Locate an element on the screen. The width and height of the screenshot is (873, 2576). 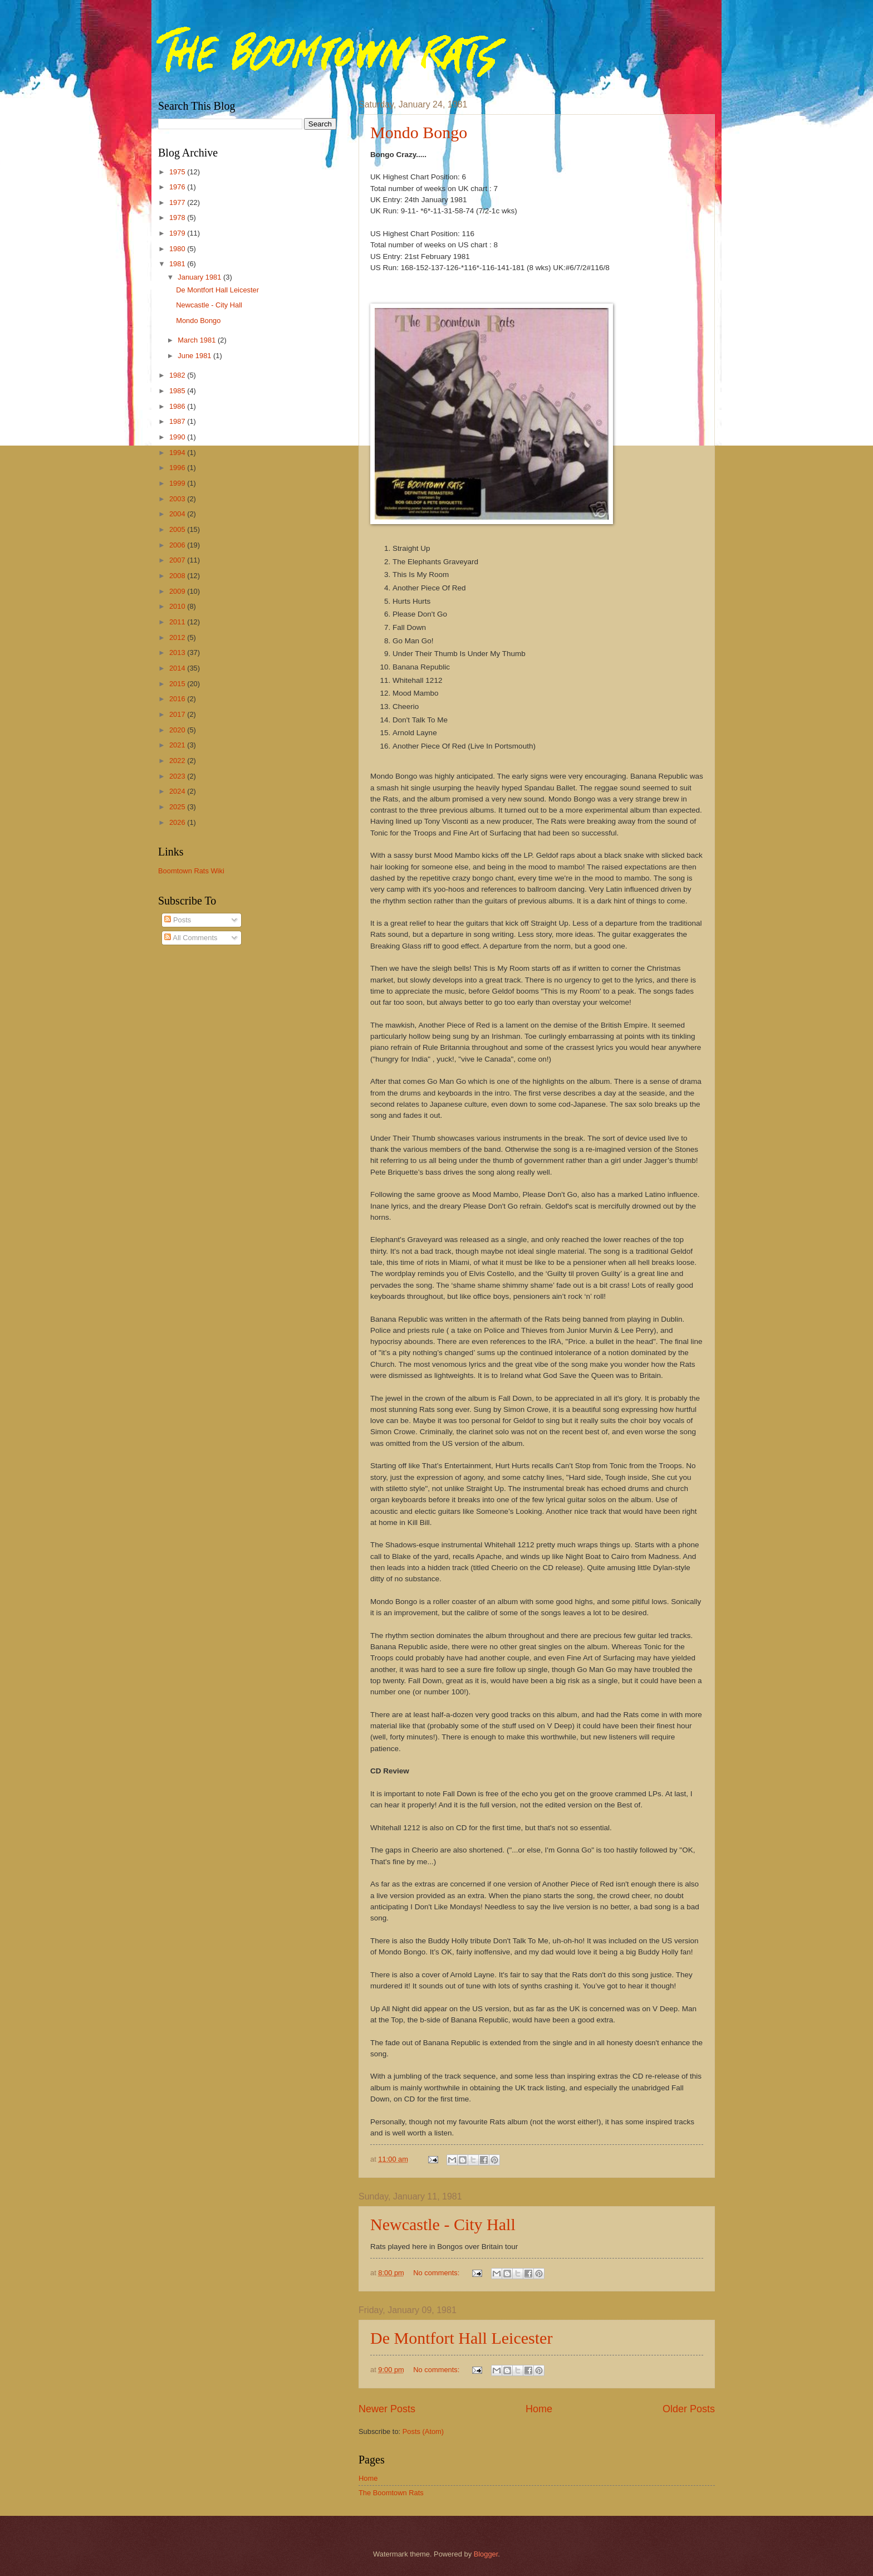
1976 is located at coordinates (178, 187).